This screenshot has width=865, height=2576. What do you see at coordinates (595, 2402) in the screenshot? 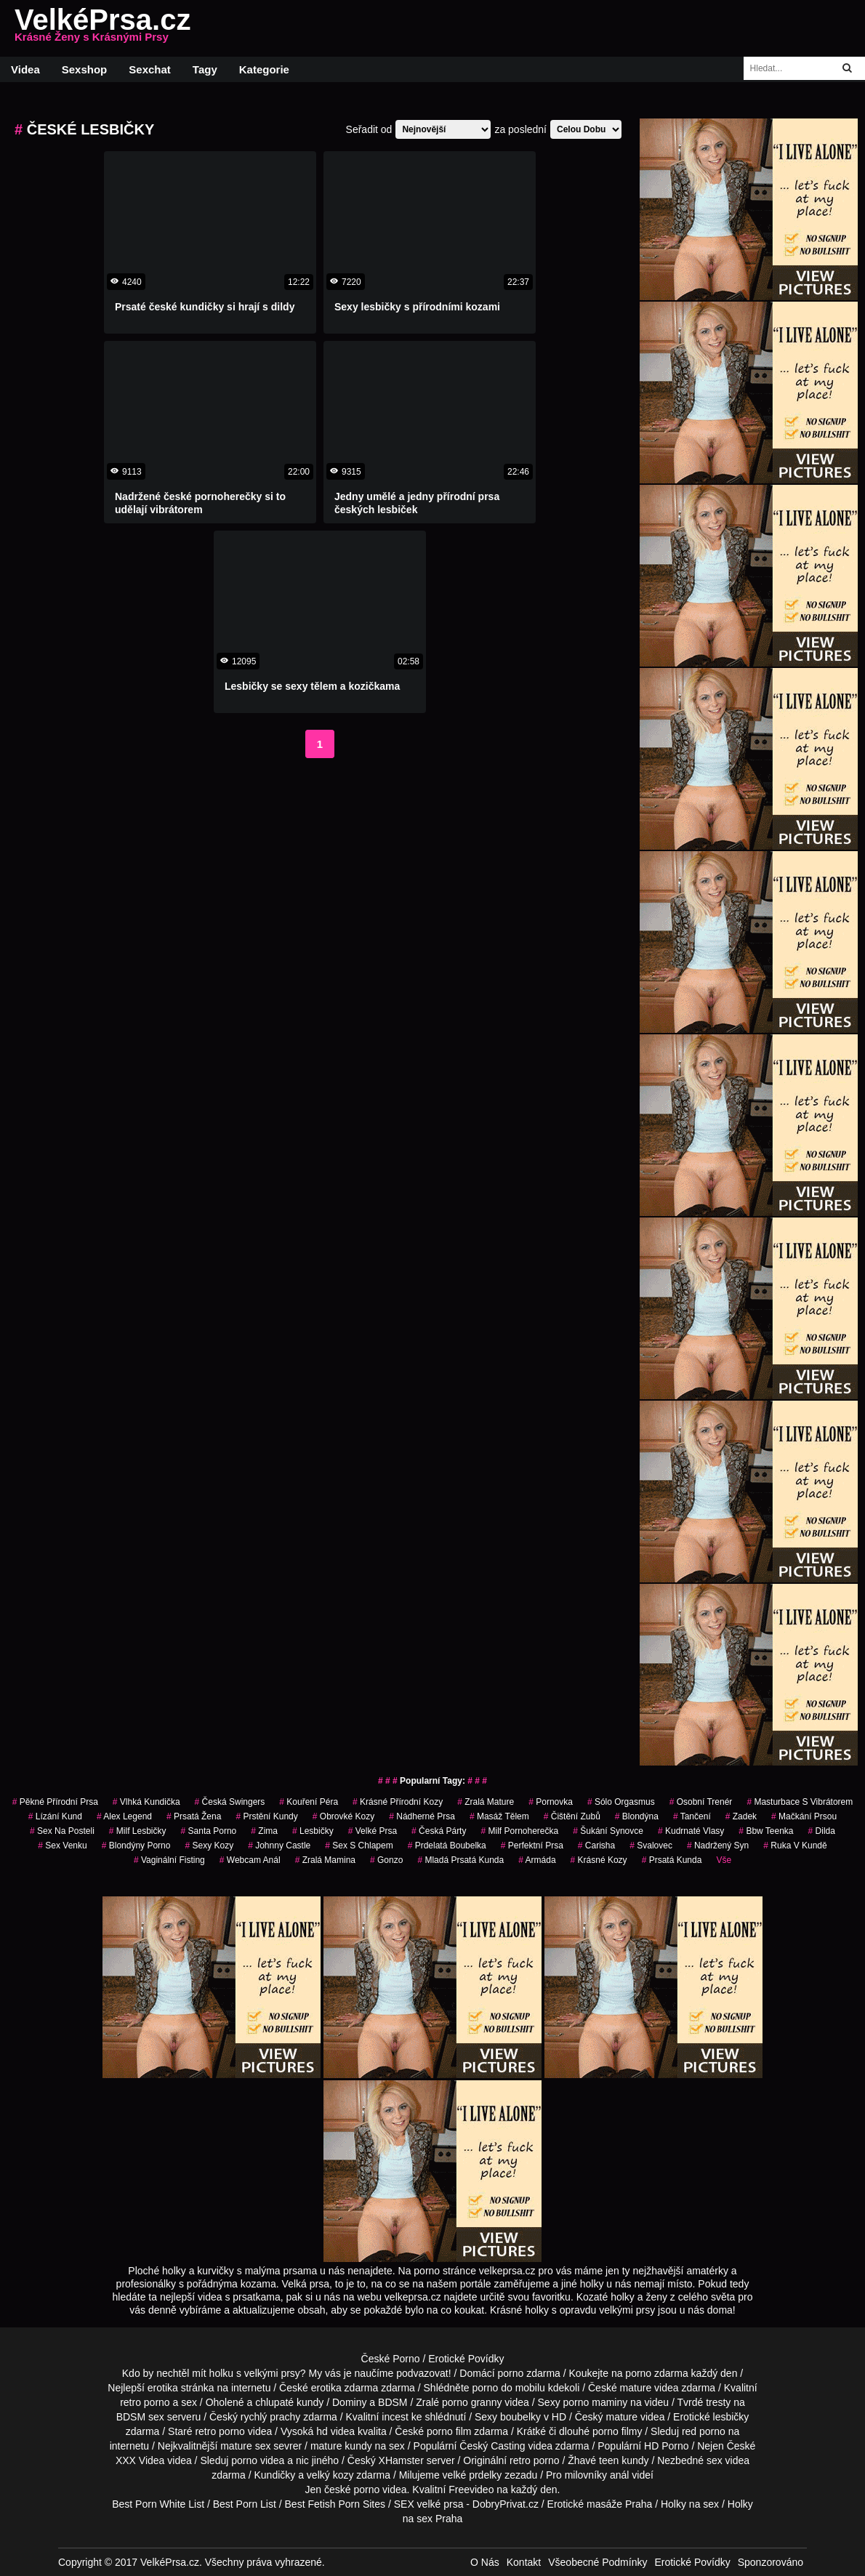
I see `porno maminy` at bounding box center [595, 2402].